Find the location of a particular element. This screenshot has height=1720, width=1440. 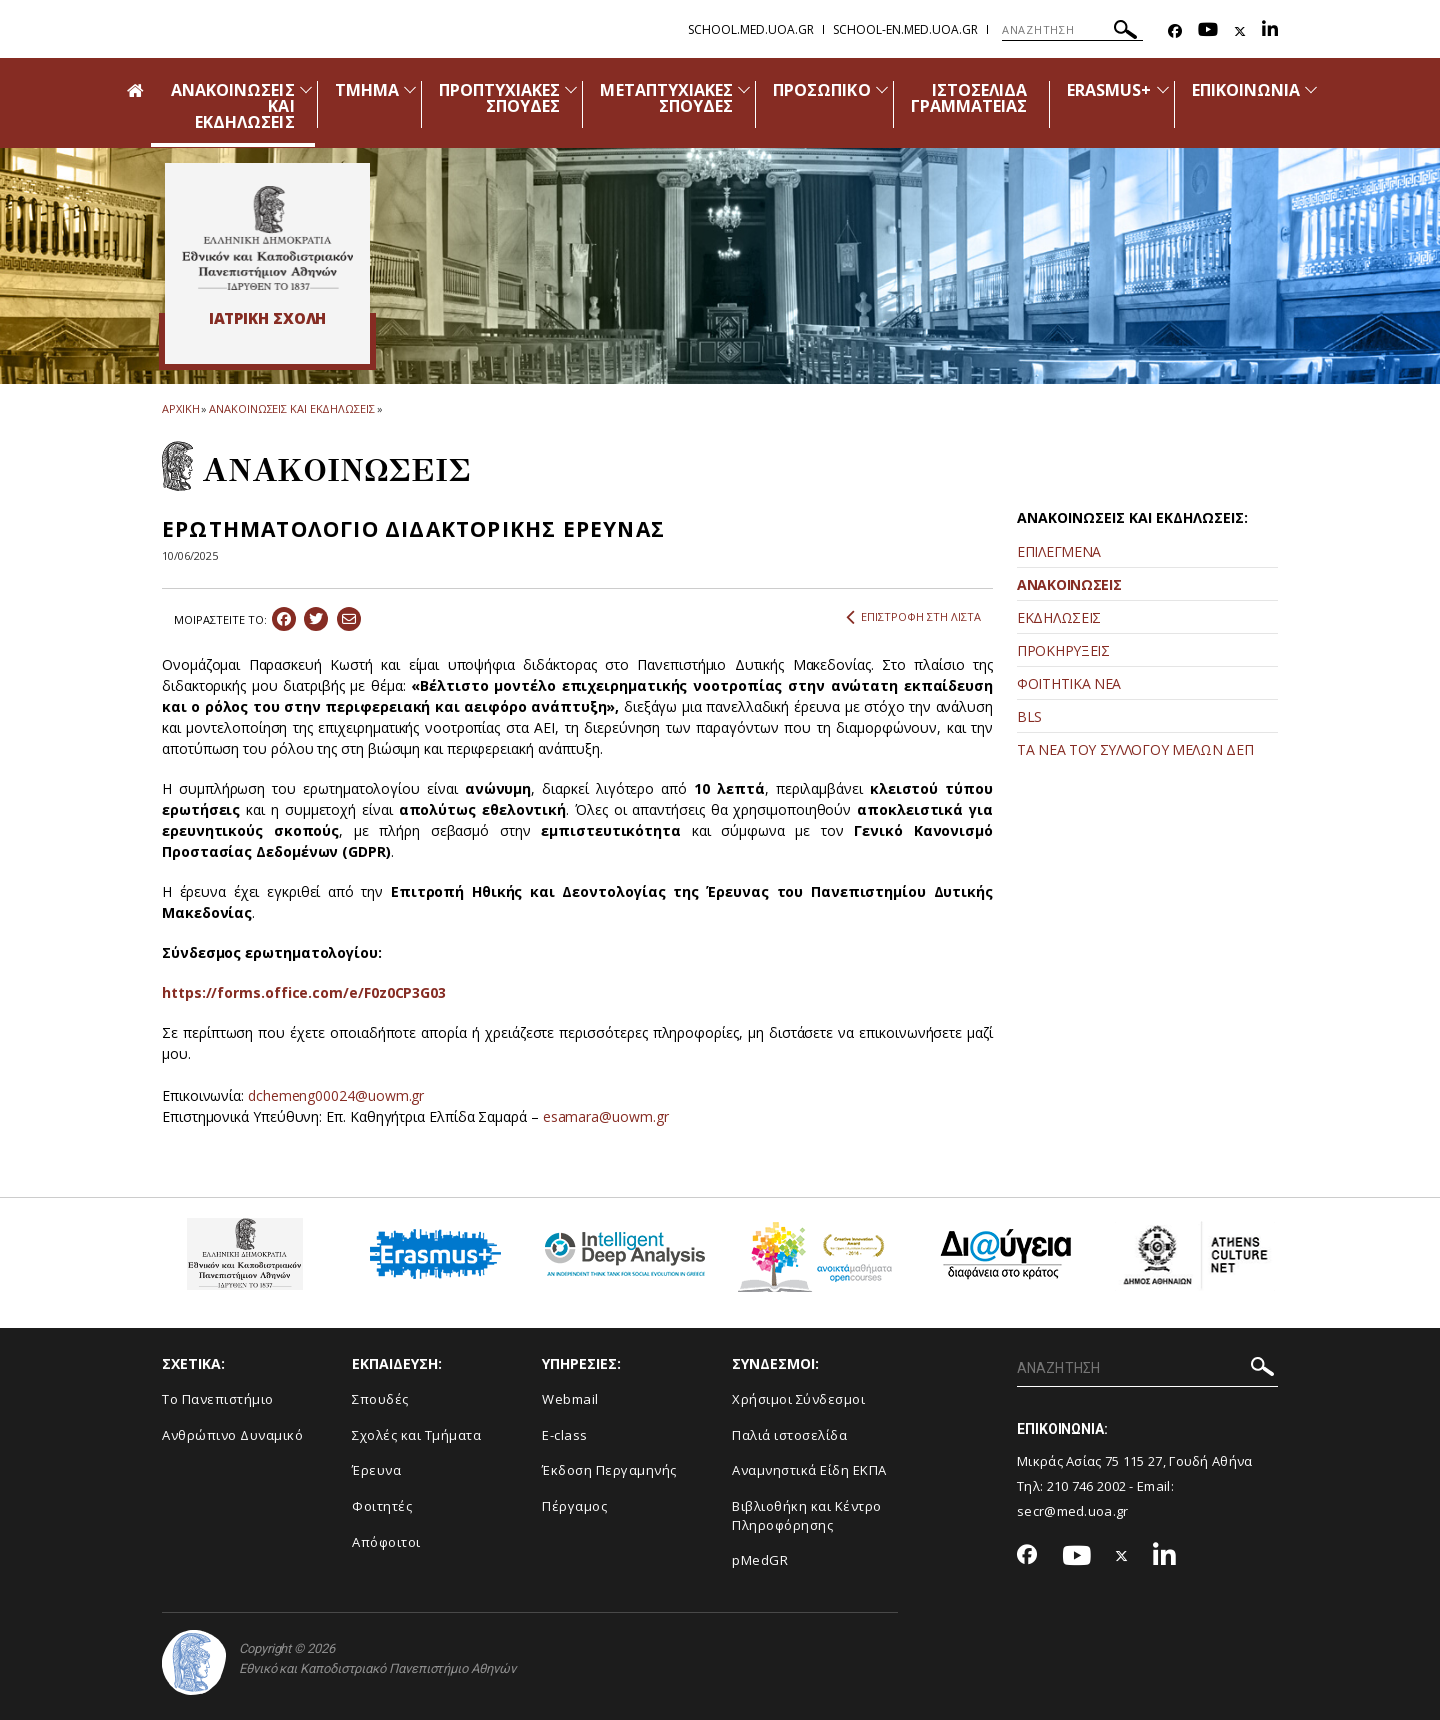

ΑΝΑΚΟΙΝΩΣΕΙΣ is located at coordinates (1069, 584).